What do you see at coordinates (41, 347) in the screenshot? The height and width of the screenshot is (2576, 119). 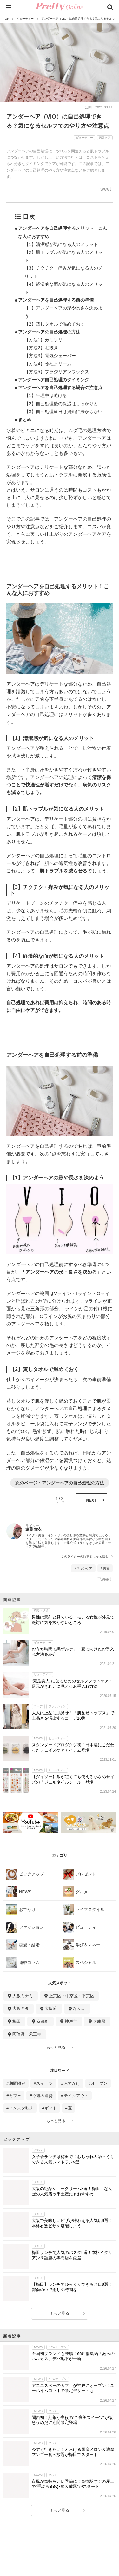 I see `【方法2】毛抜き` at bounding box center [41, 347].